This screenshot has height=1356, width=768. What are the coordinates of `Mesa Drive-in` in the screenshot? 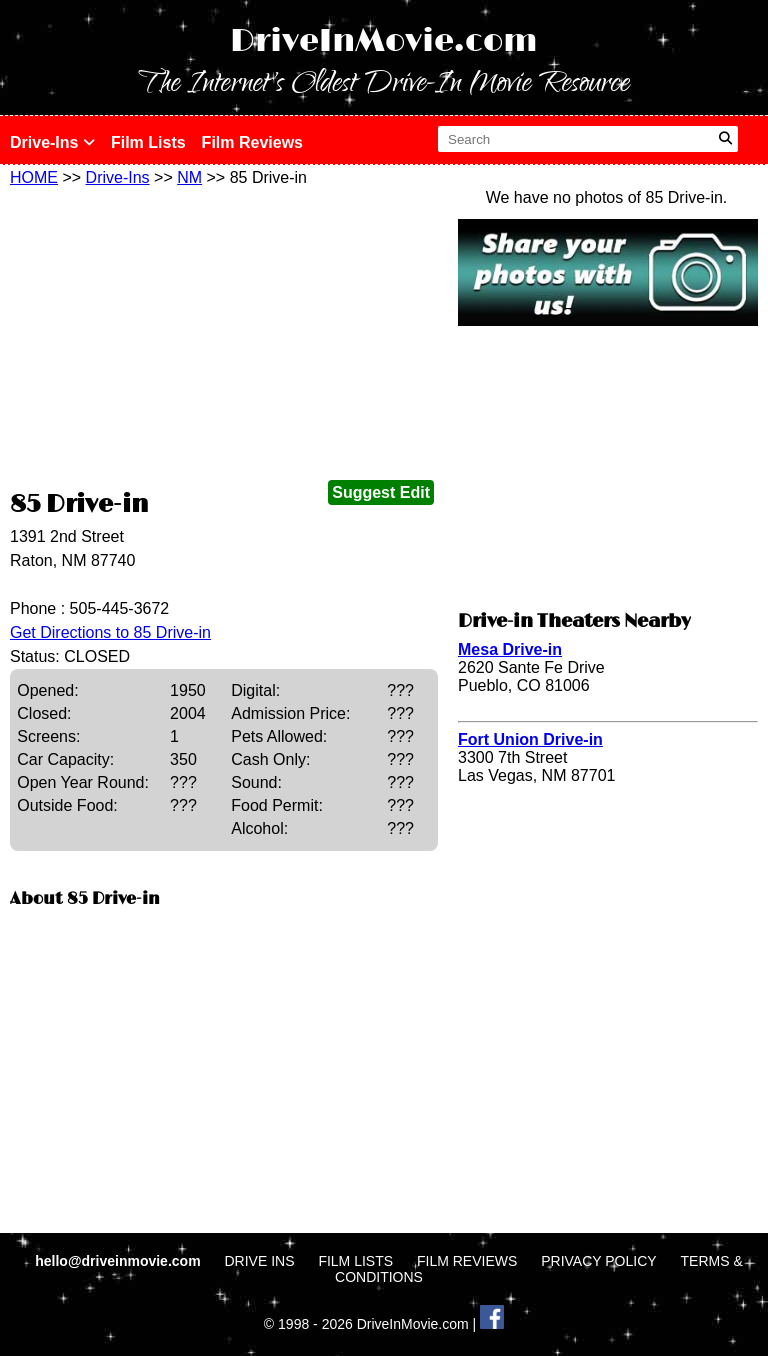 It's located at (510, 649).